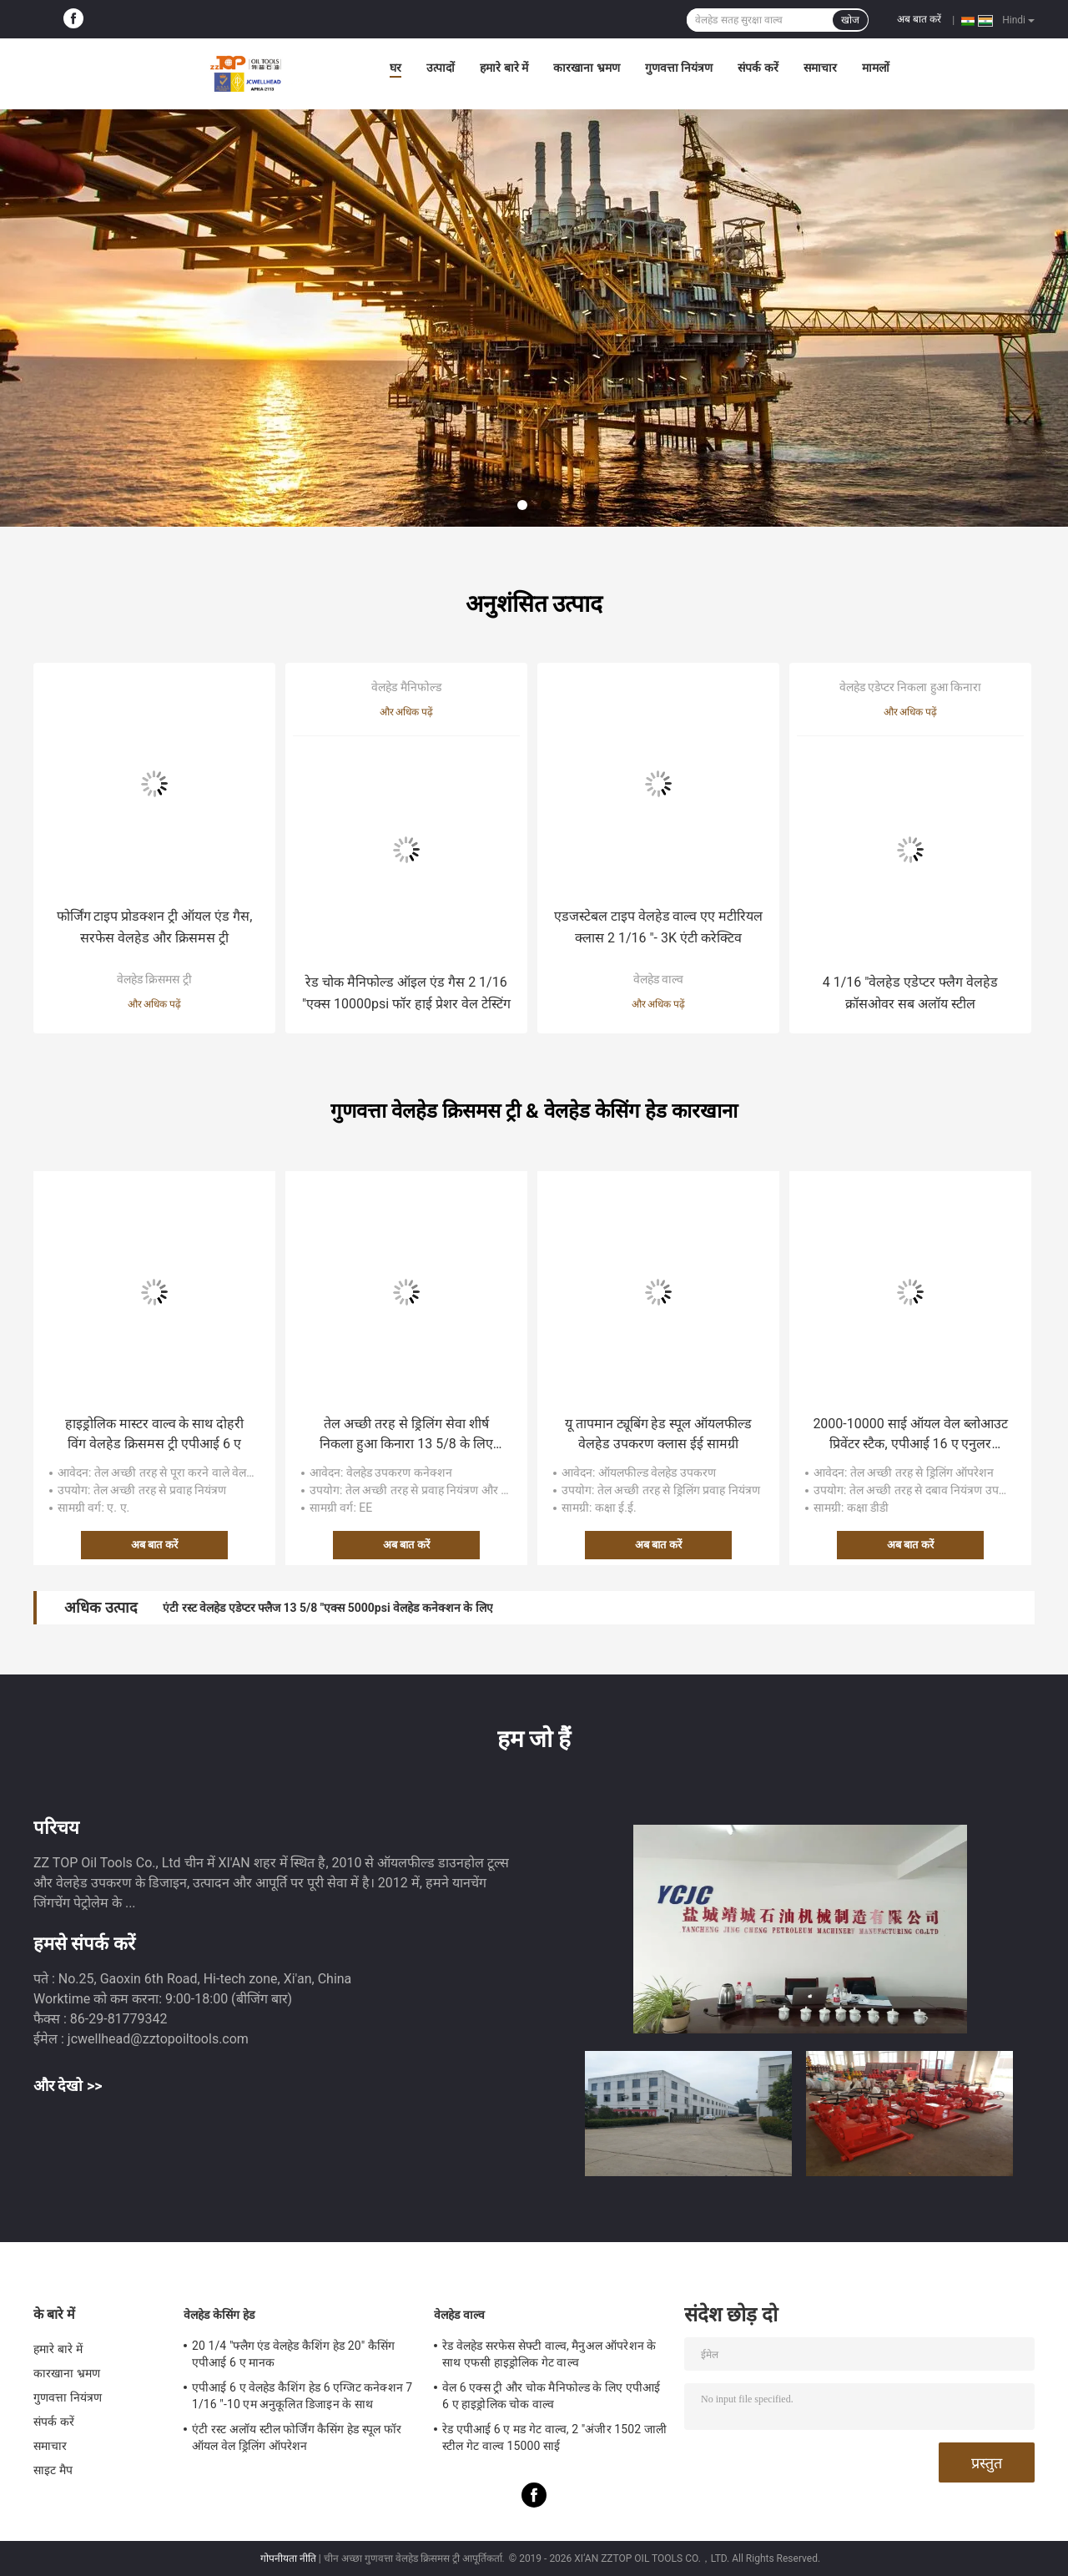 This screenshot has height=2576, width=1068. I want to click on वेलहेड एडेप्टर निकला हुआ किनारा, so click(910, 687).